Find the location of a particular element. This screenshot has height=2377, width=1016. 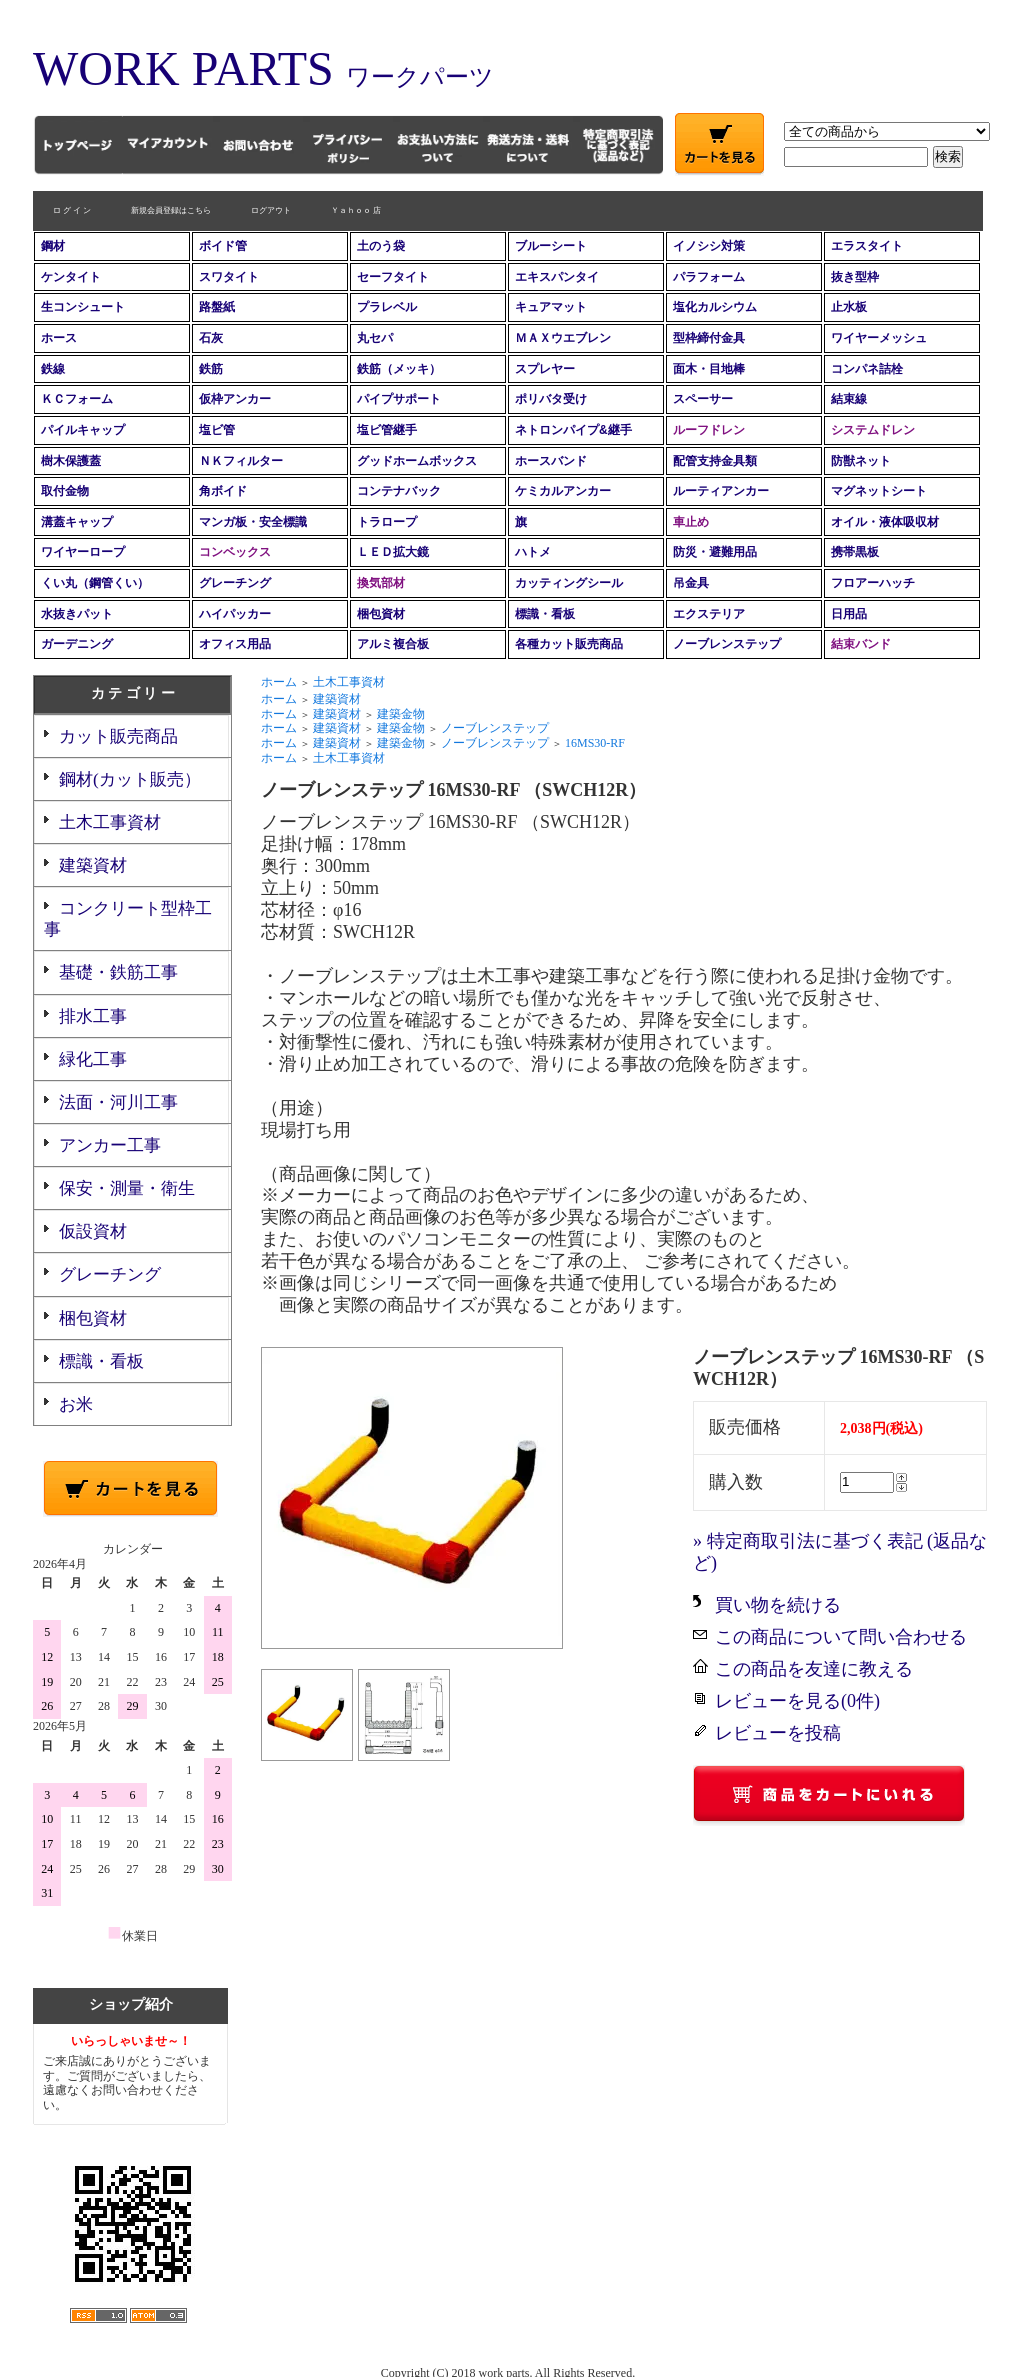

システムドレン is located at coordinates (873, 430).